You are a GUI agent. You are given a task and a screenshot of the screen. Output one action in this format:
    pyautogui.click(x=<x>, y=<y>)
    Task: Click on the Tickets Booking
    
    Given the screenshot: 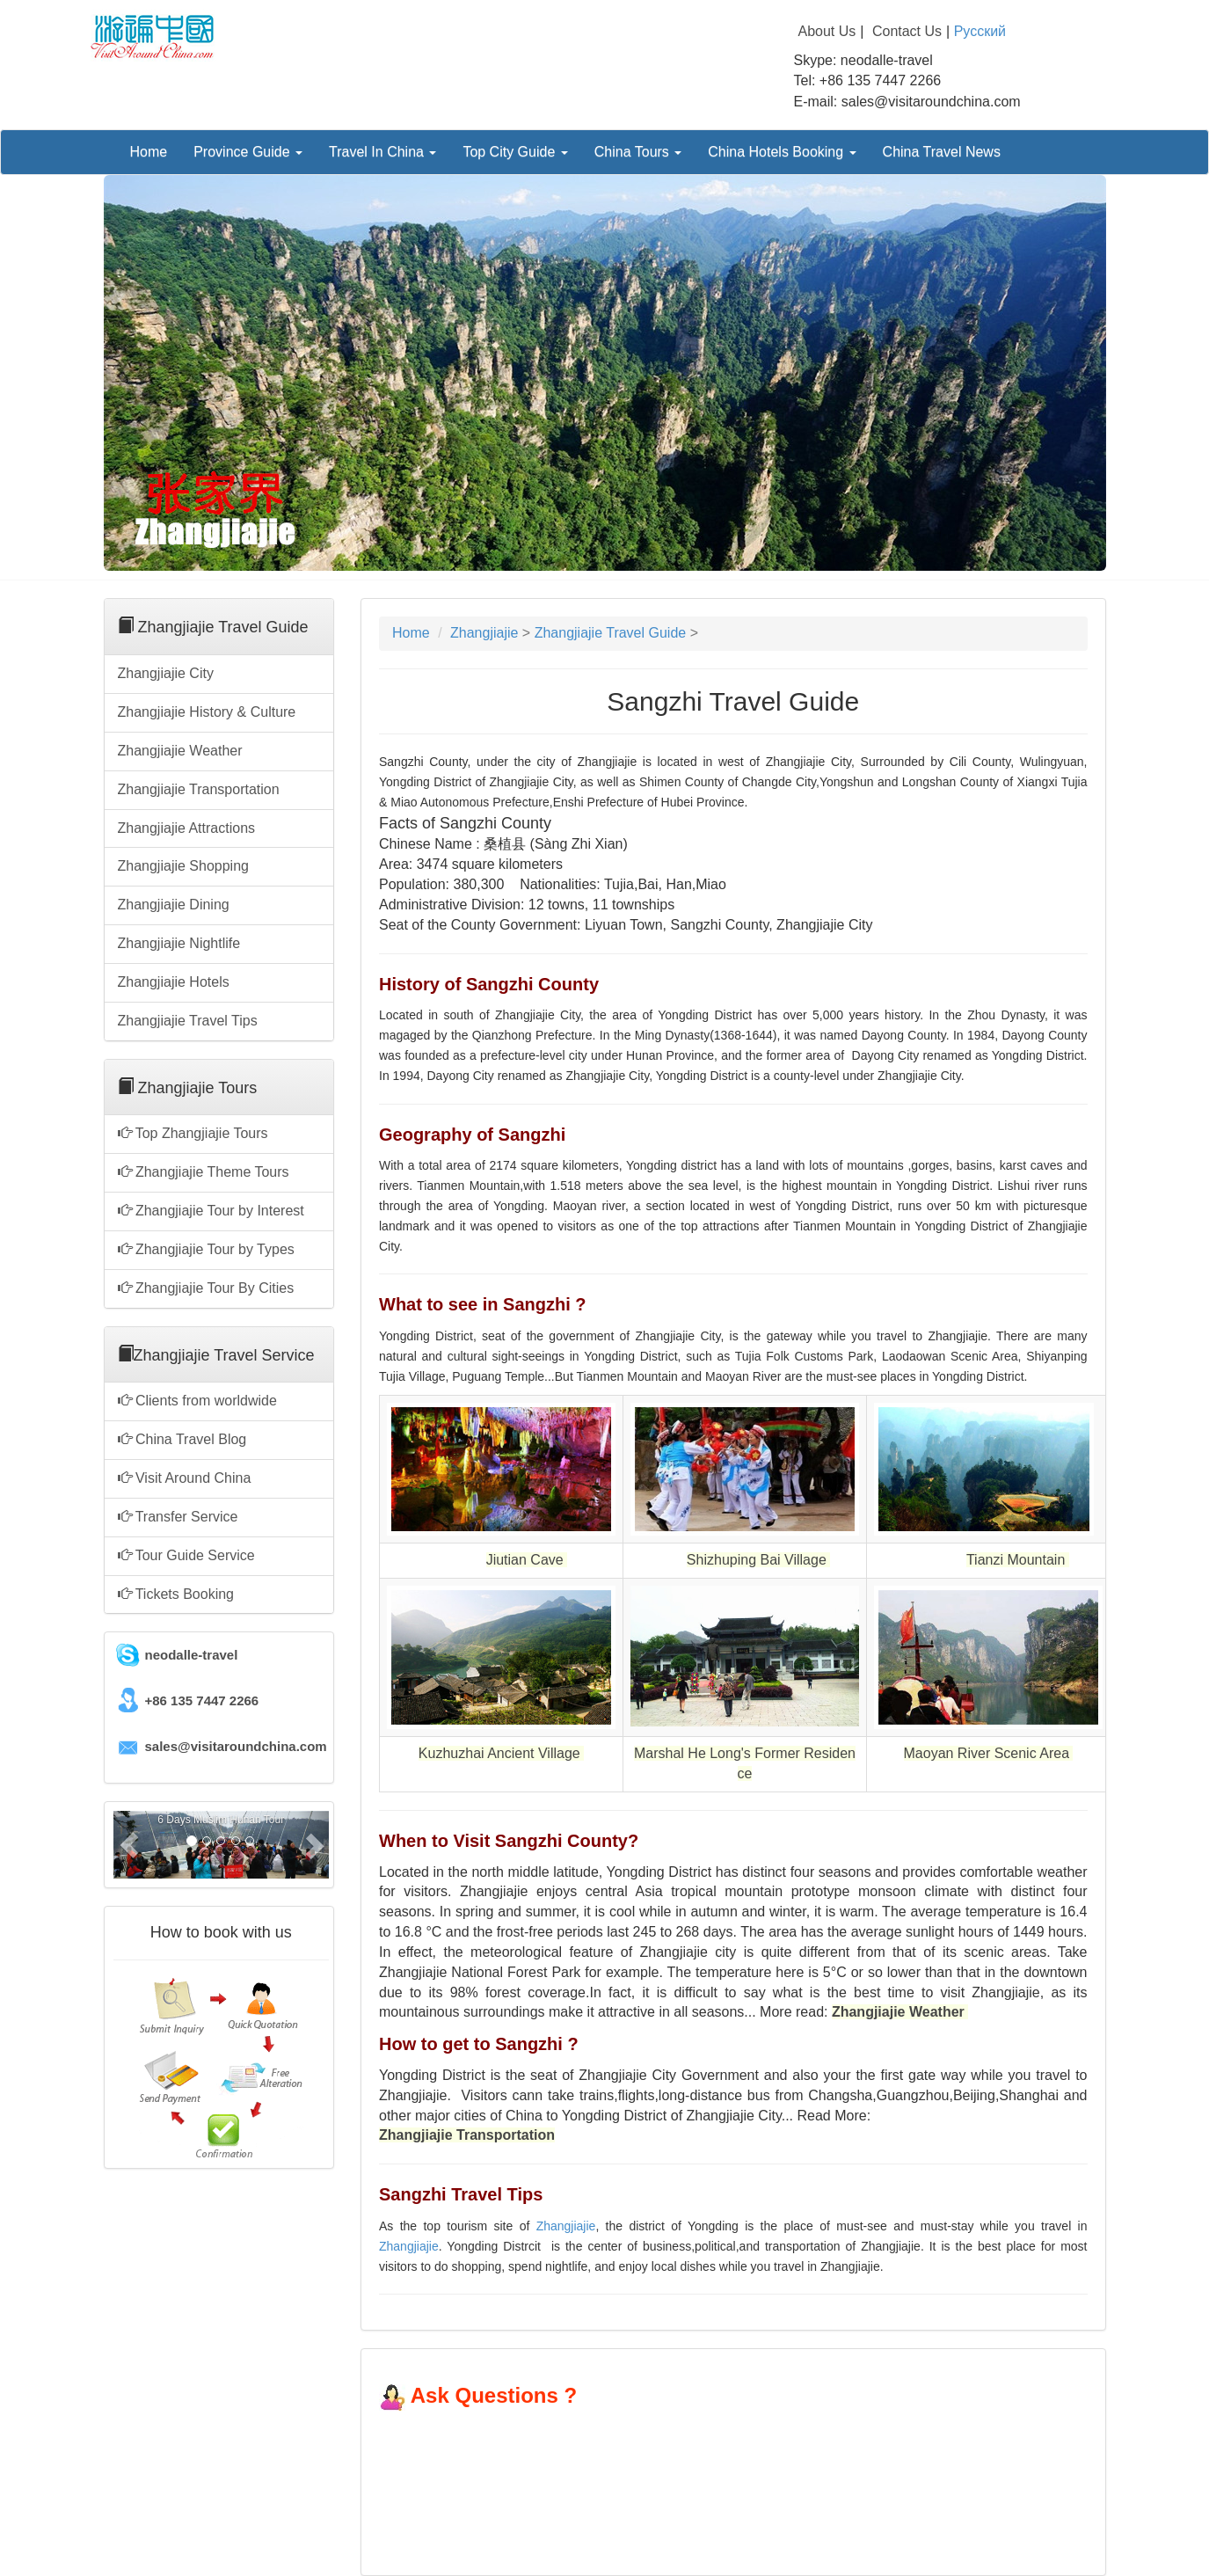 What is the action you would take?
    pyautogui.click(x=176, y=1594)
    